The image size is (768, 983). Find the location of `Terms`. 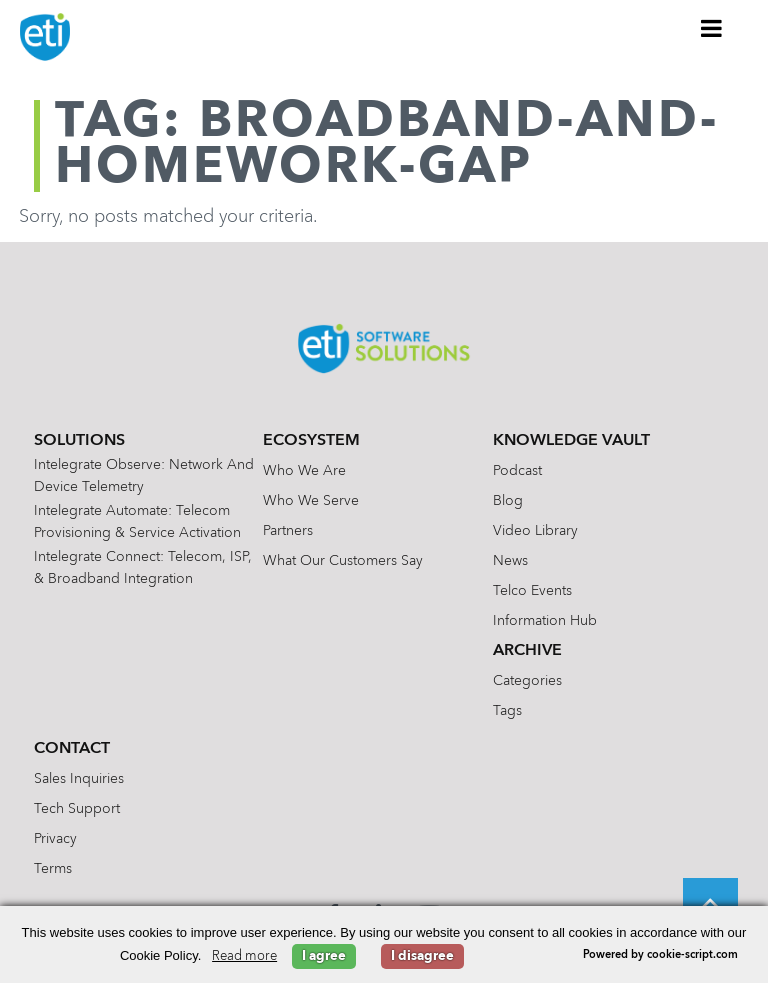

Terms is located at coordinates (53, 869).